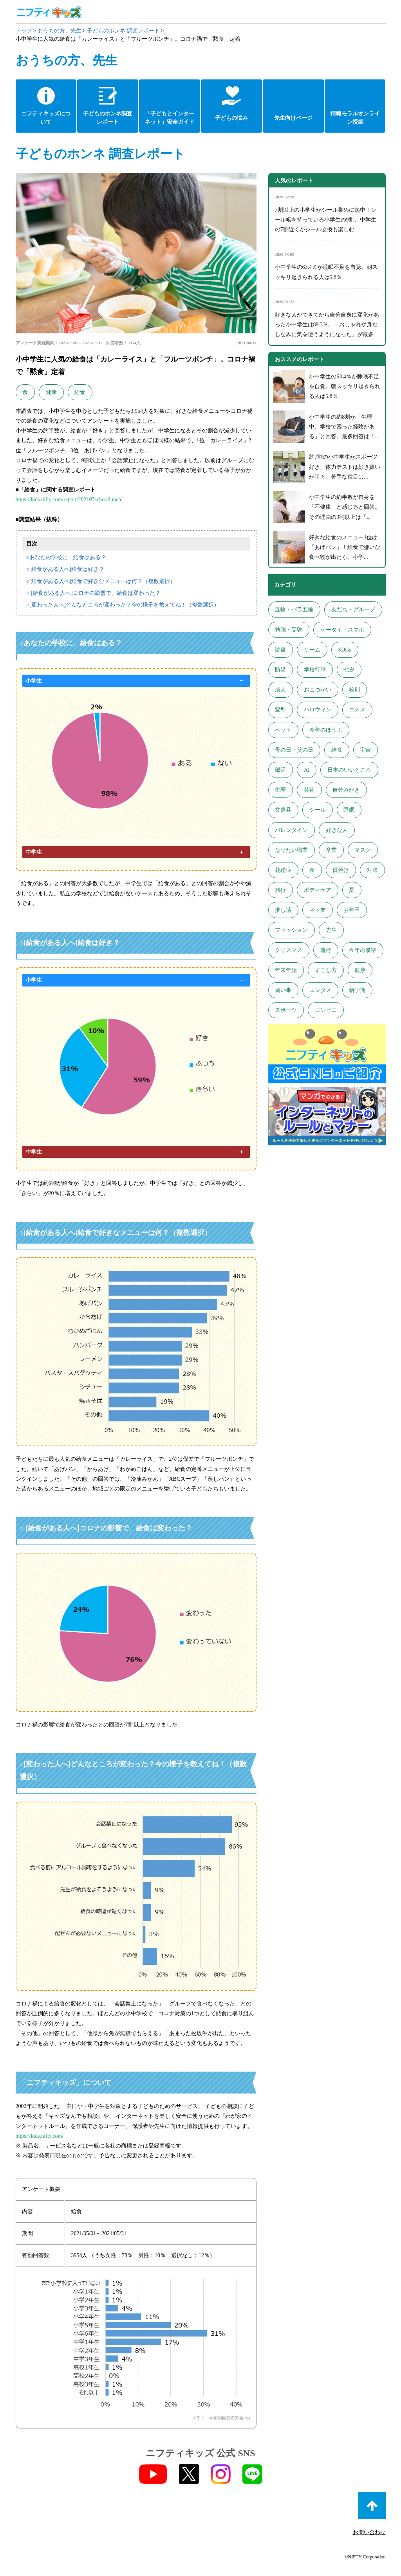  I want to click on 子どものホンネ 調査レポート, so click(123, 31).